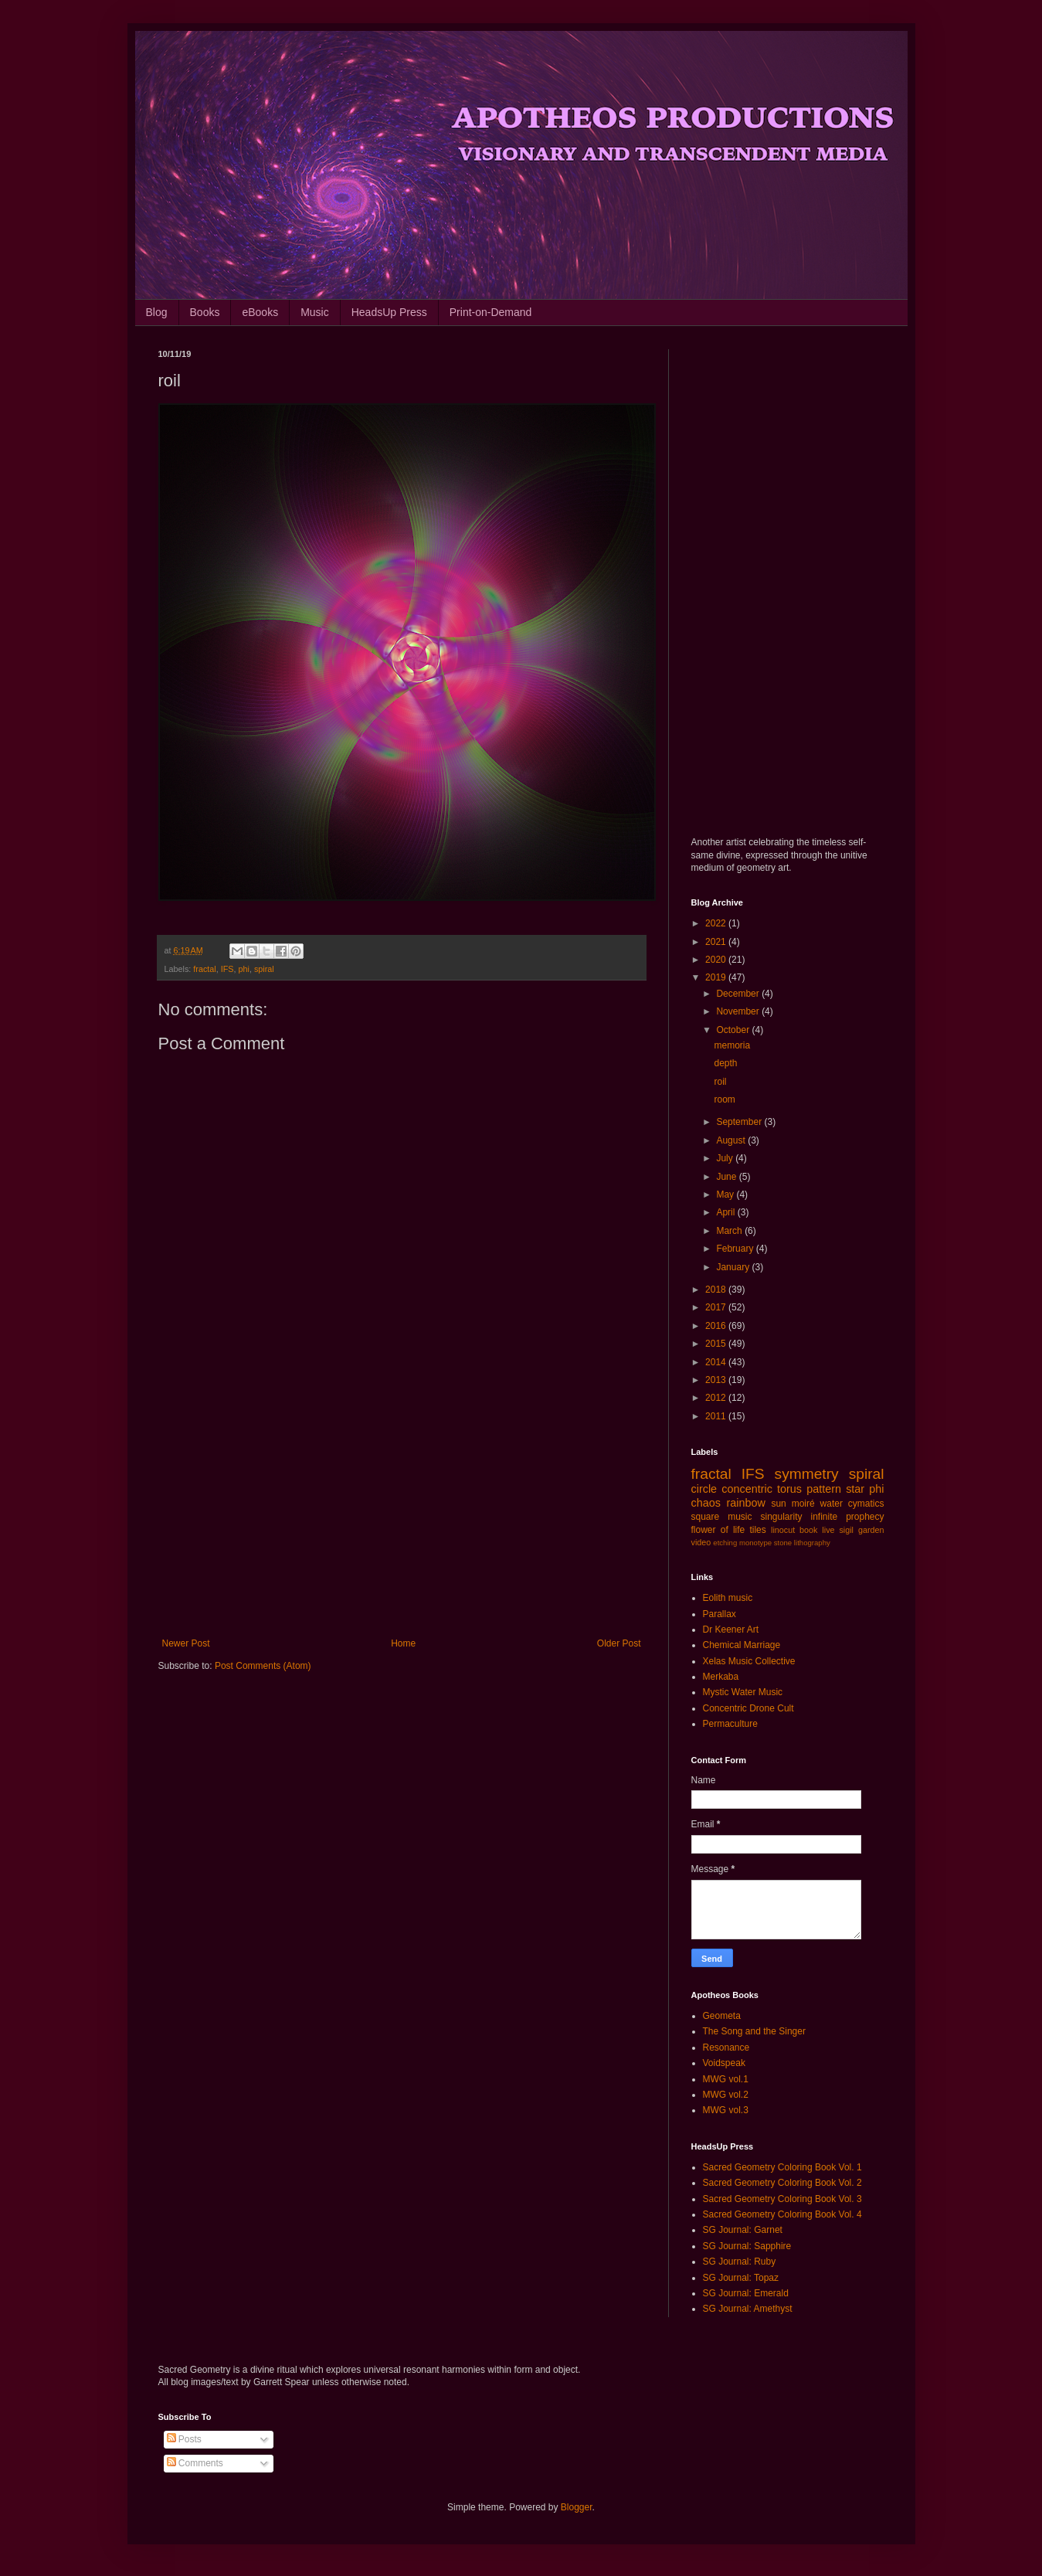 Image resolution: width=1042 pixels, height=2576 pixels. What do you see at coordinates (742, 2229) in the screenshot?
I see `SG Journal: Garnet` at bounding box center [742, 2229].